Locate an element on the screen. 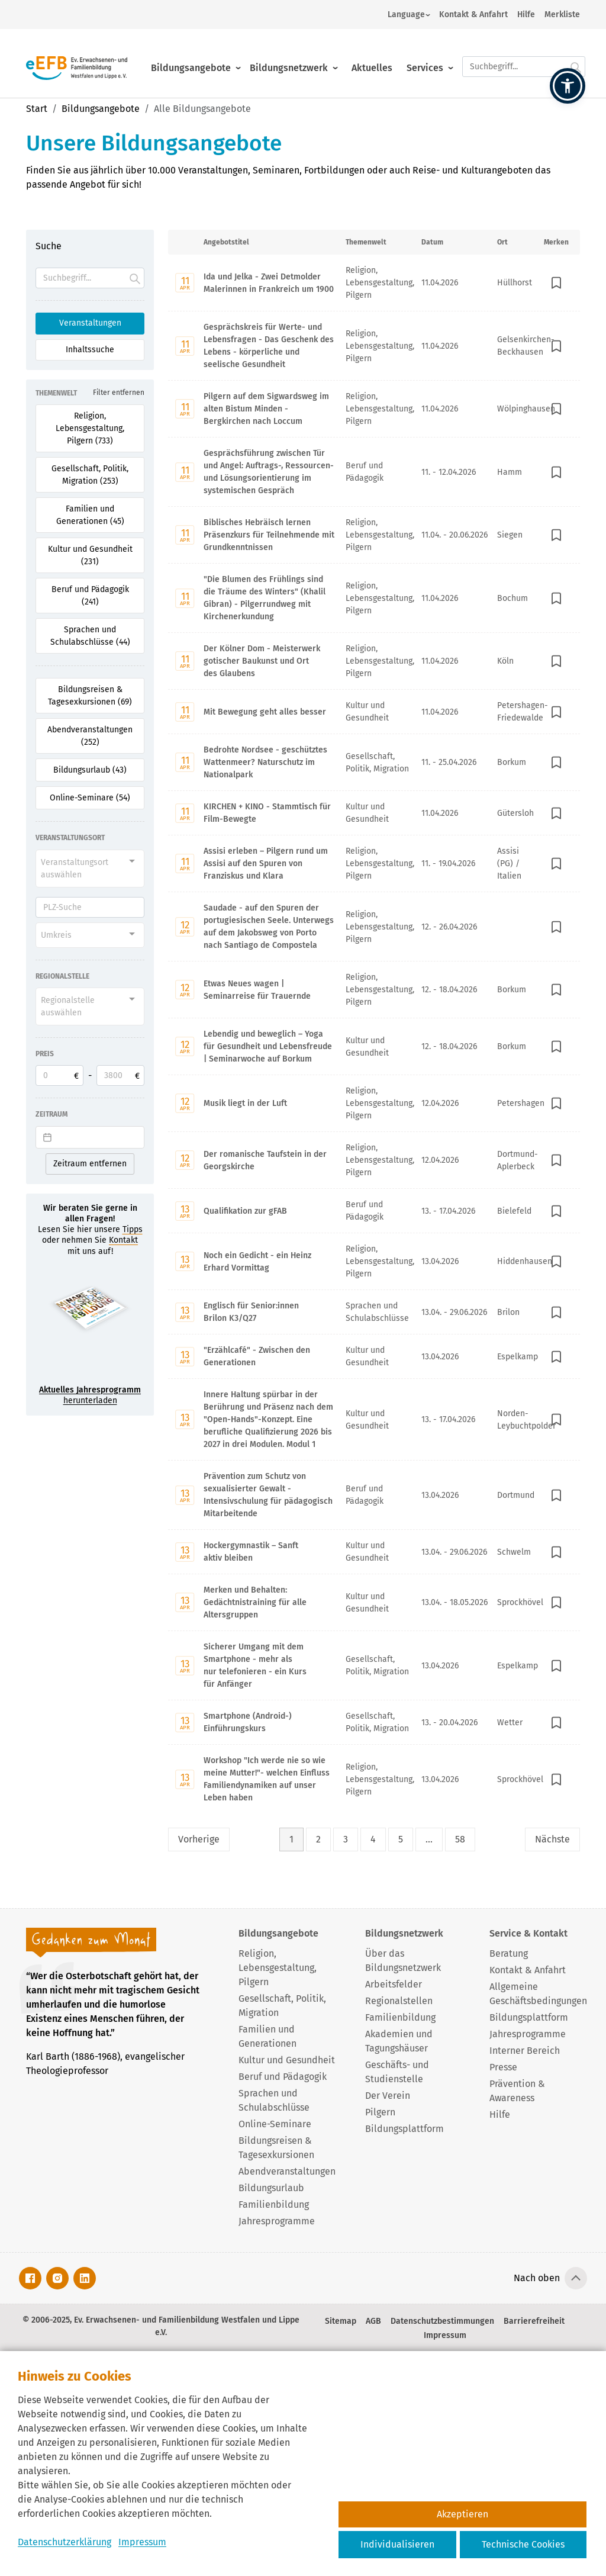 The height and width of the screenshot is (2576, 606). ... [Lückenfüller Button mit drei Punkten] is located at coordinates (429, 1839).